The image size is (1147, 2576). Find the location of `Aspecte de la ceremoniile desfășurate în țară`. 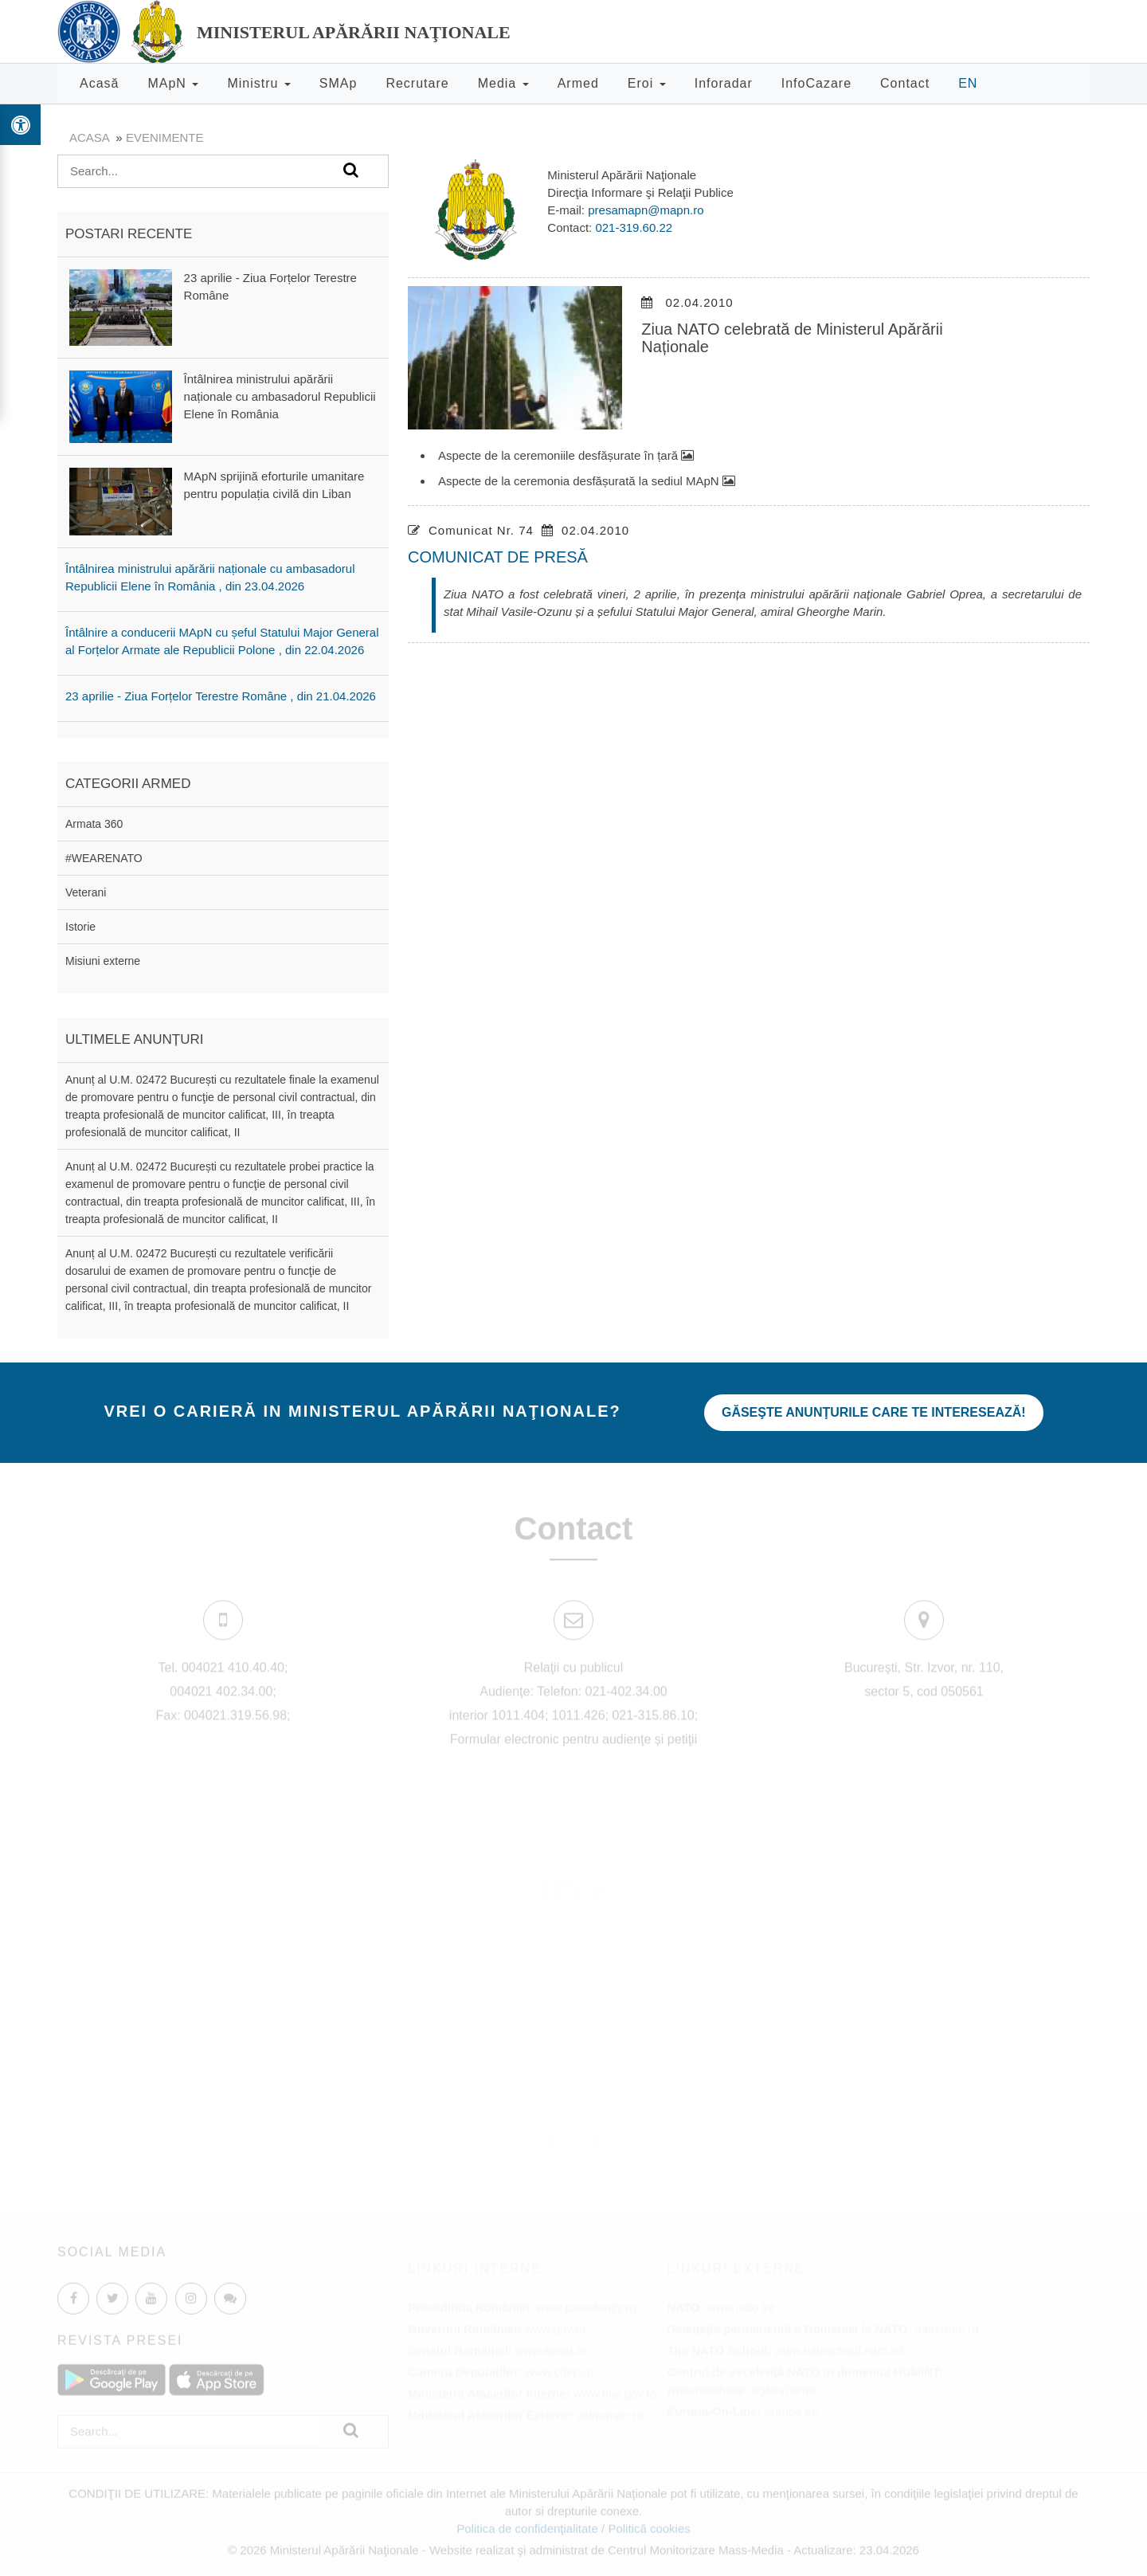

Aspecte de la ceremoniile desfășurate în țară is located at coordinates (566, 455).